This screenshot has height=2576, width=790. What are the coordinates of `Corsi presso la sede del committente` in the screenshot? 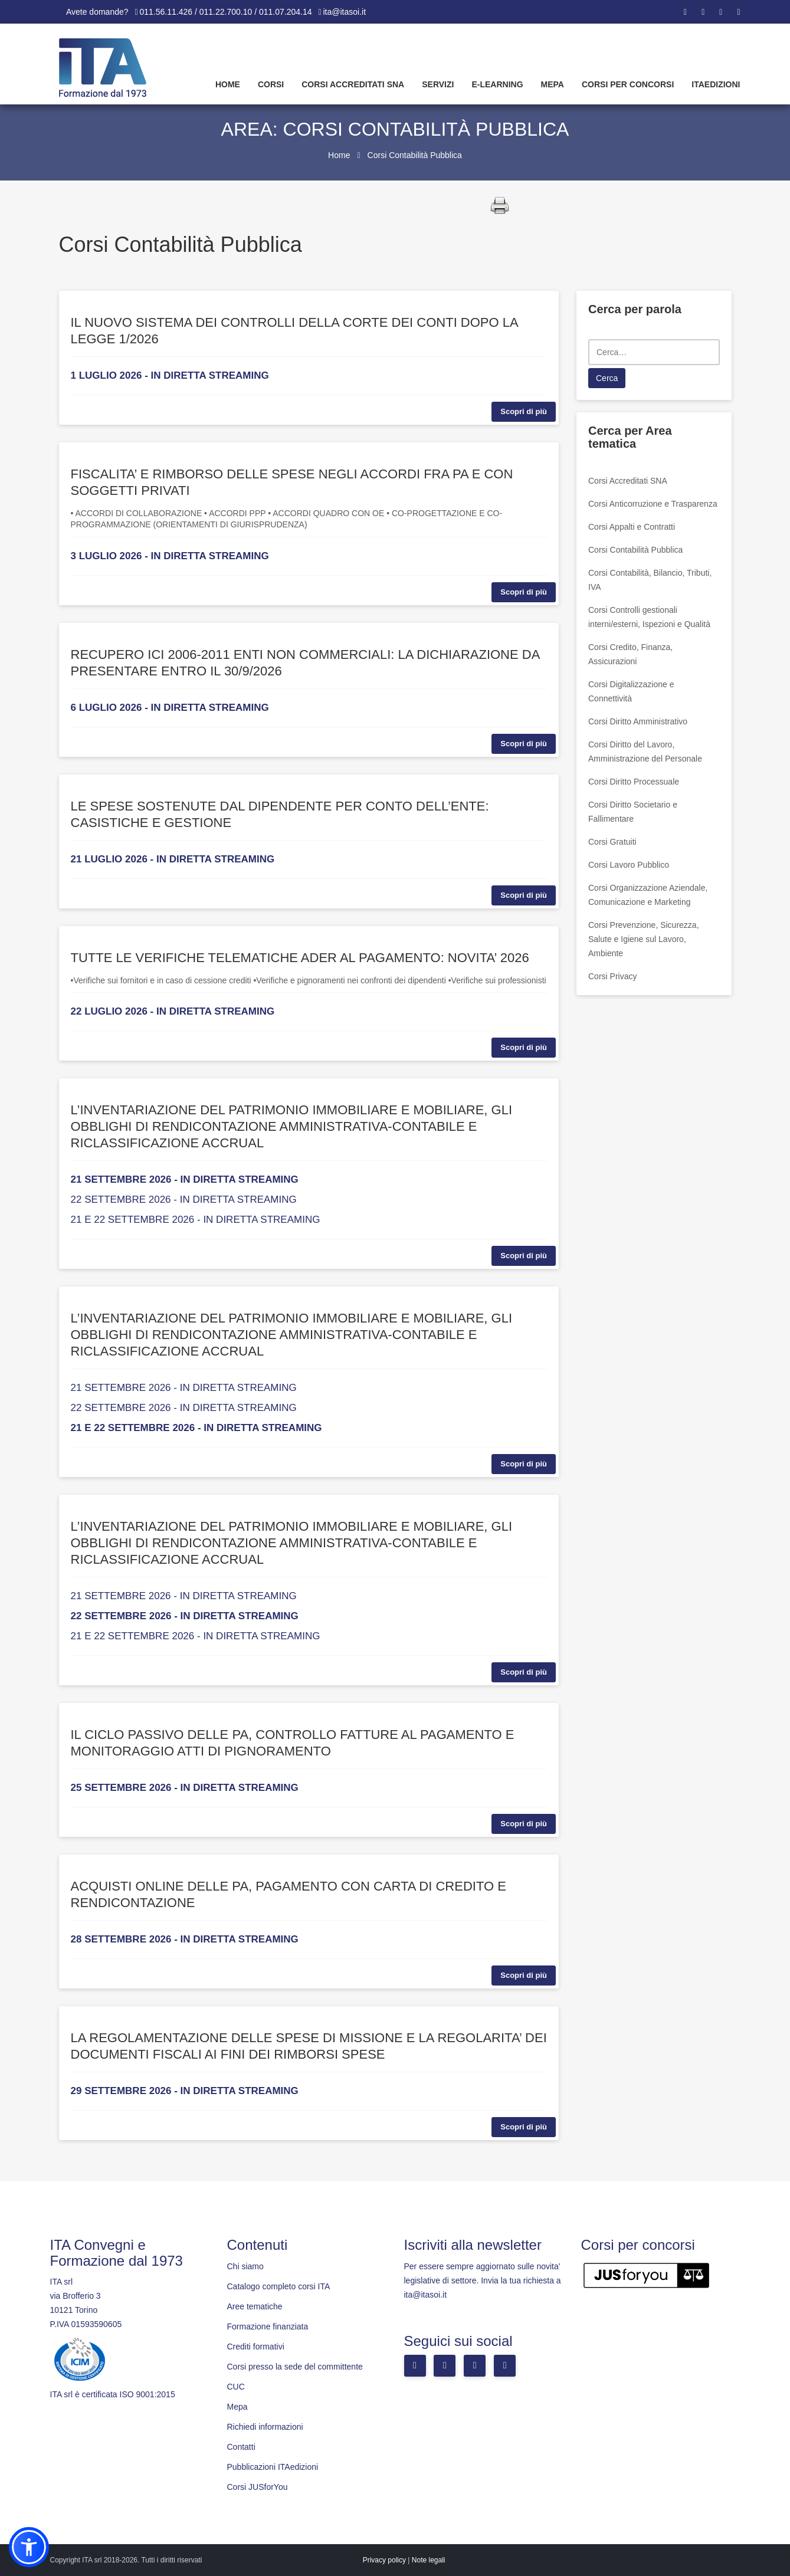 It's located at (295, 2366).